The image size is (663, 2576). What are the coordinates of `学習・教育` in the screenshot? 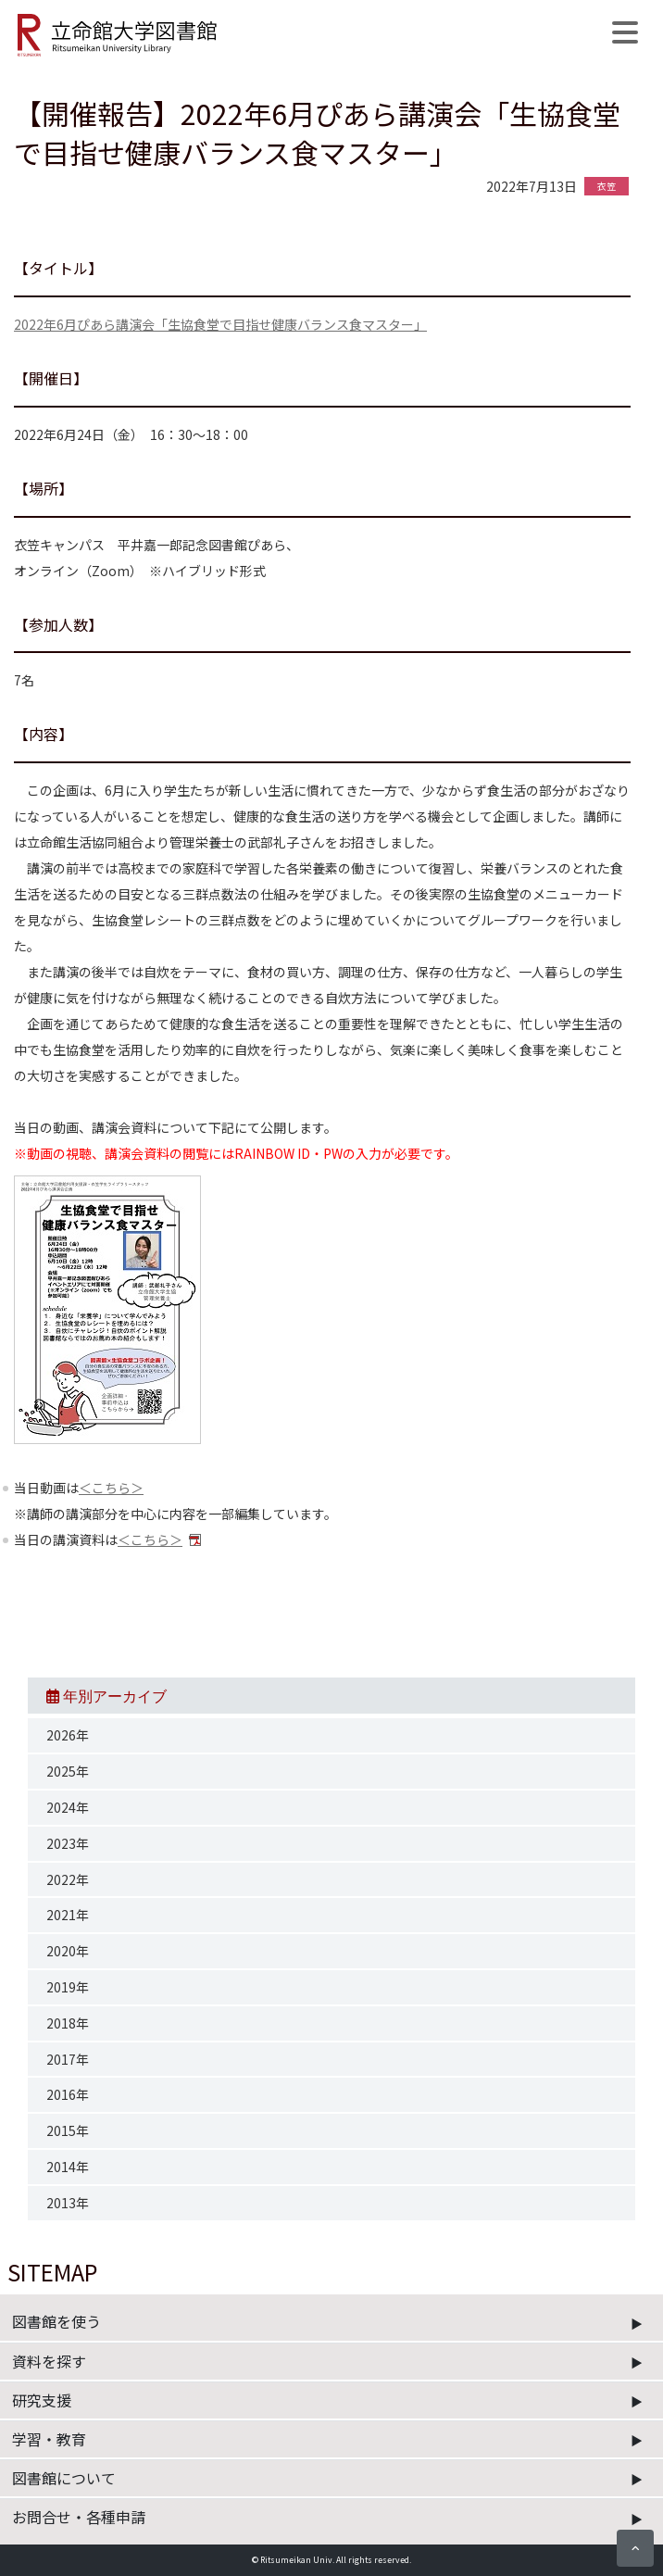 It's located at (49, 2439).